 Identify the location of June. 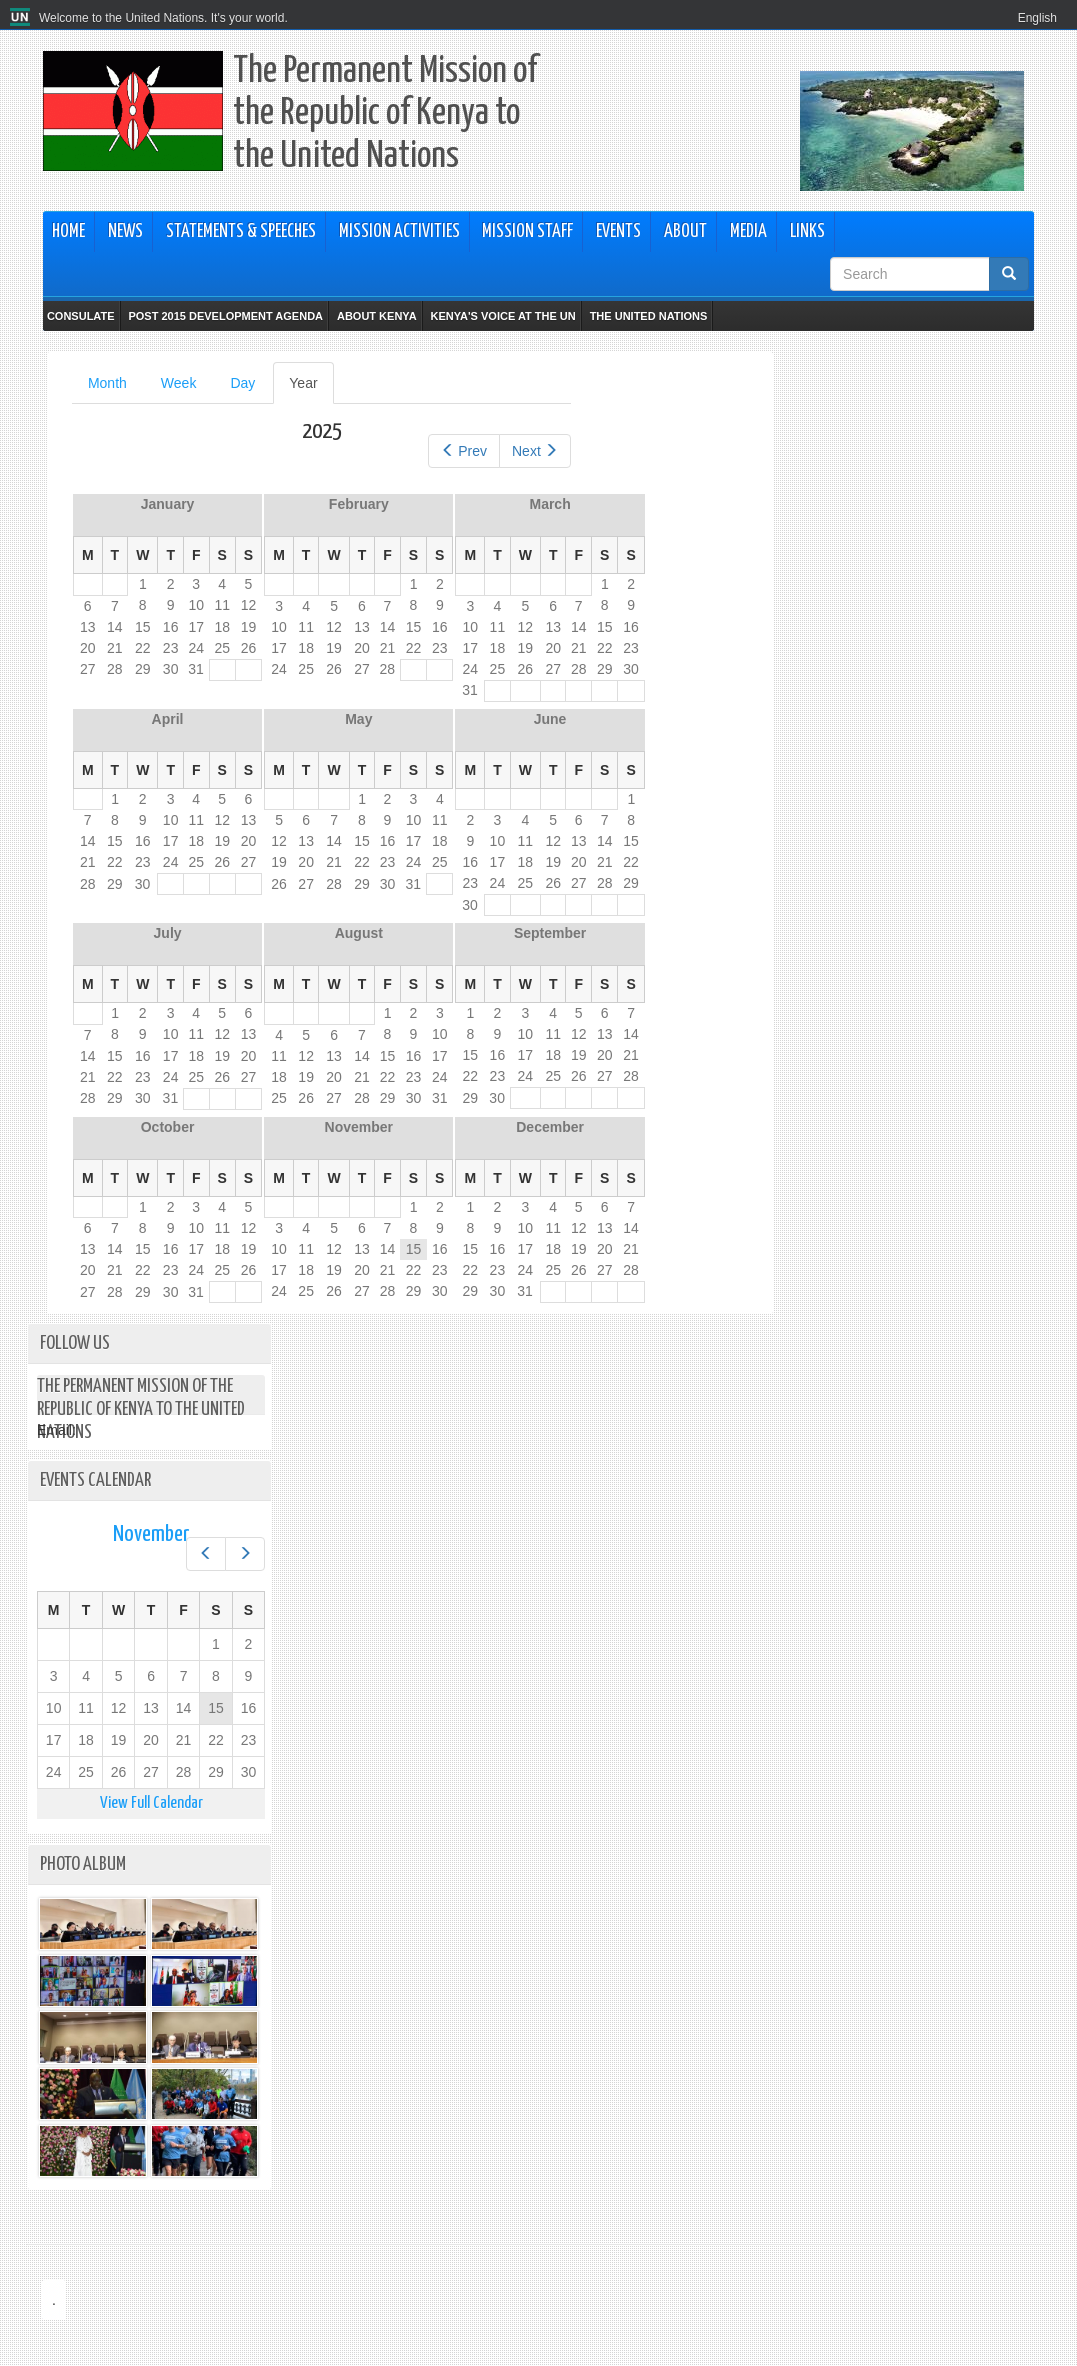
(550, 719).